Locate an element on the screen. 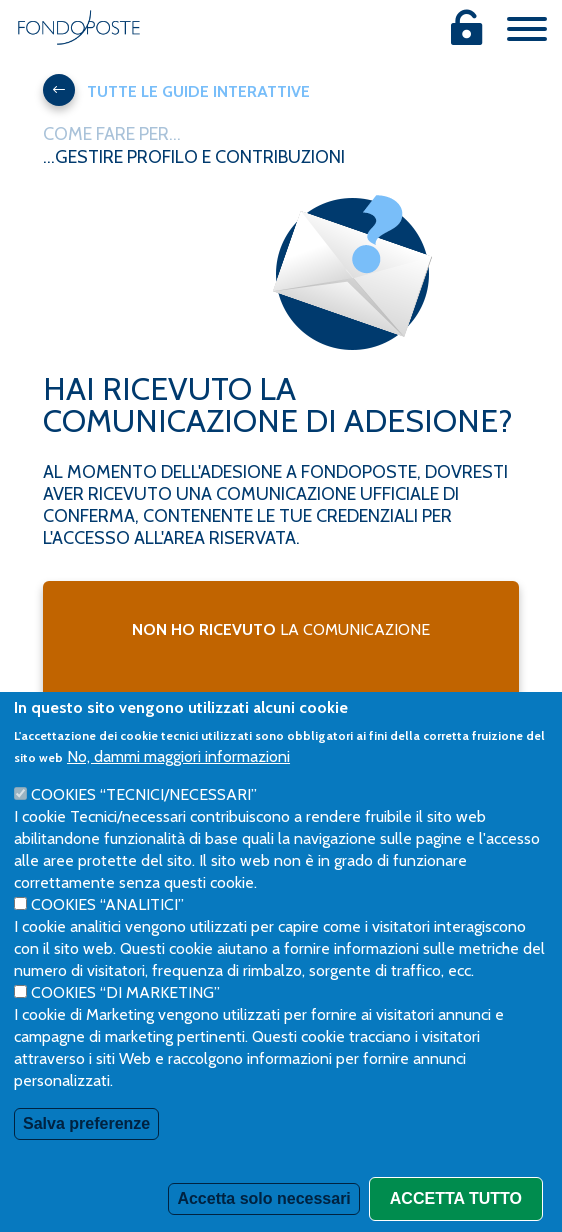 Image resolution: width=562 pixels, height=1232 pixels. ...gestire profilo e contribuzioni is located at coordinates (194, 157).